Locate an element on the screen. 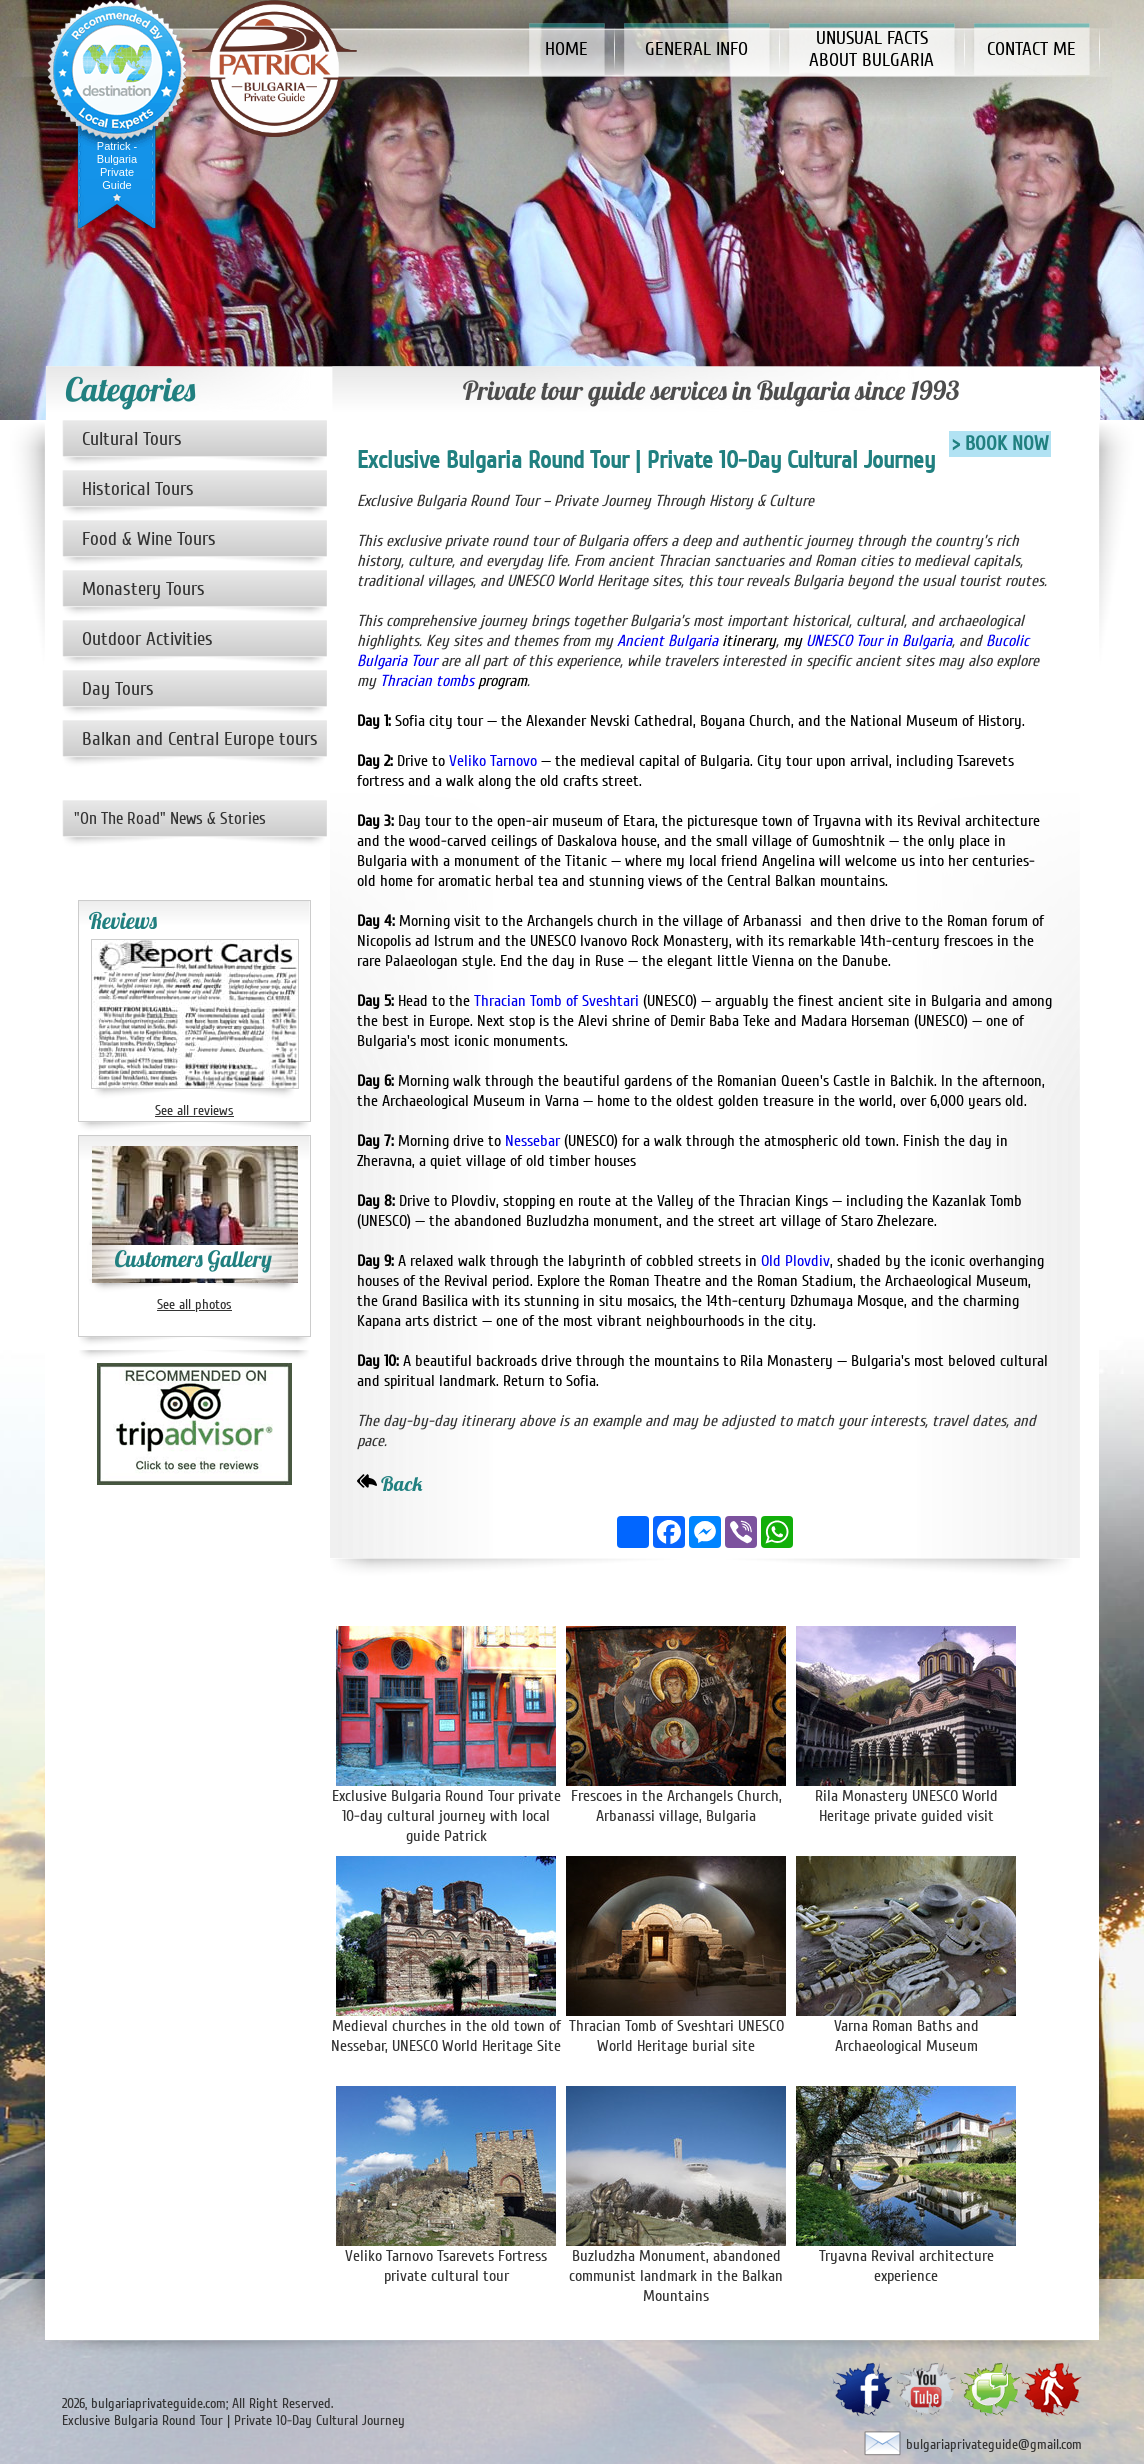 The width and height of the screenshot is (1144, 2464). Nessebar is located at coordinates (532, 1141).